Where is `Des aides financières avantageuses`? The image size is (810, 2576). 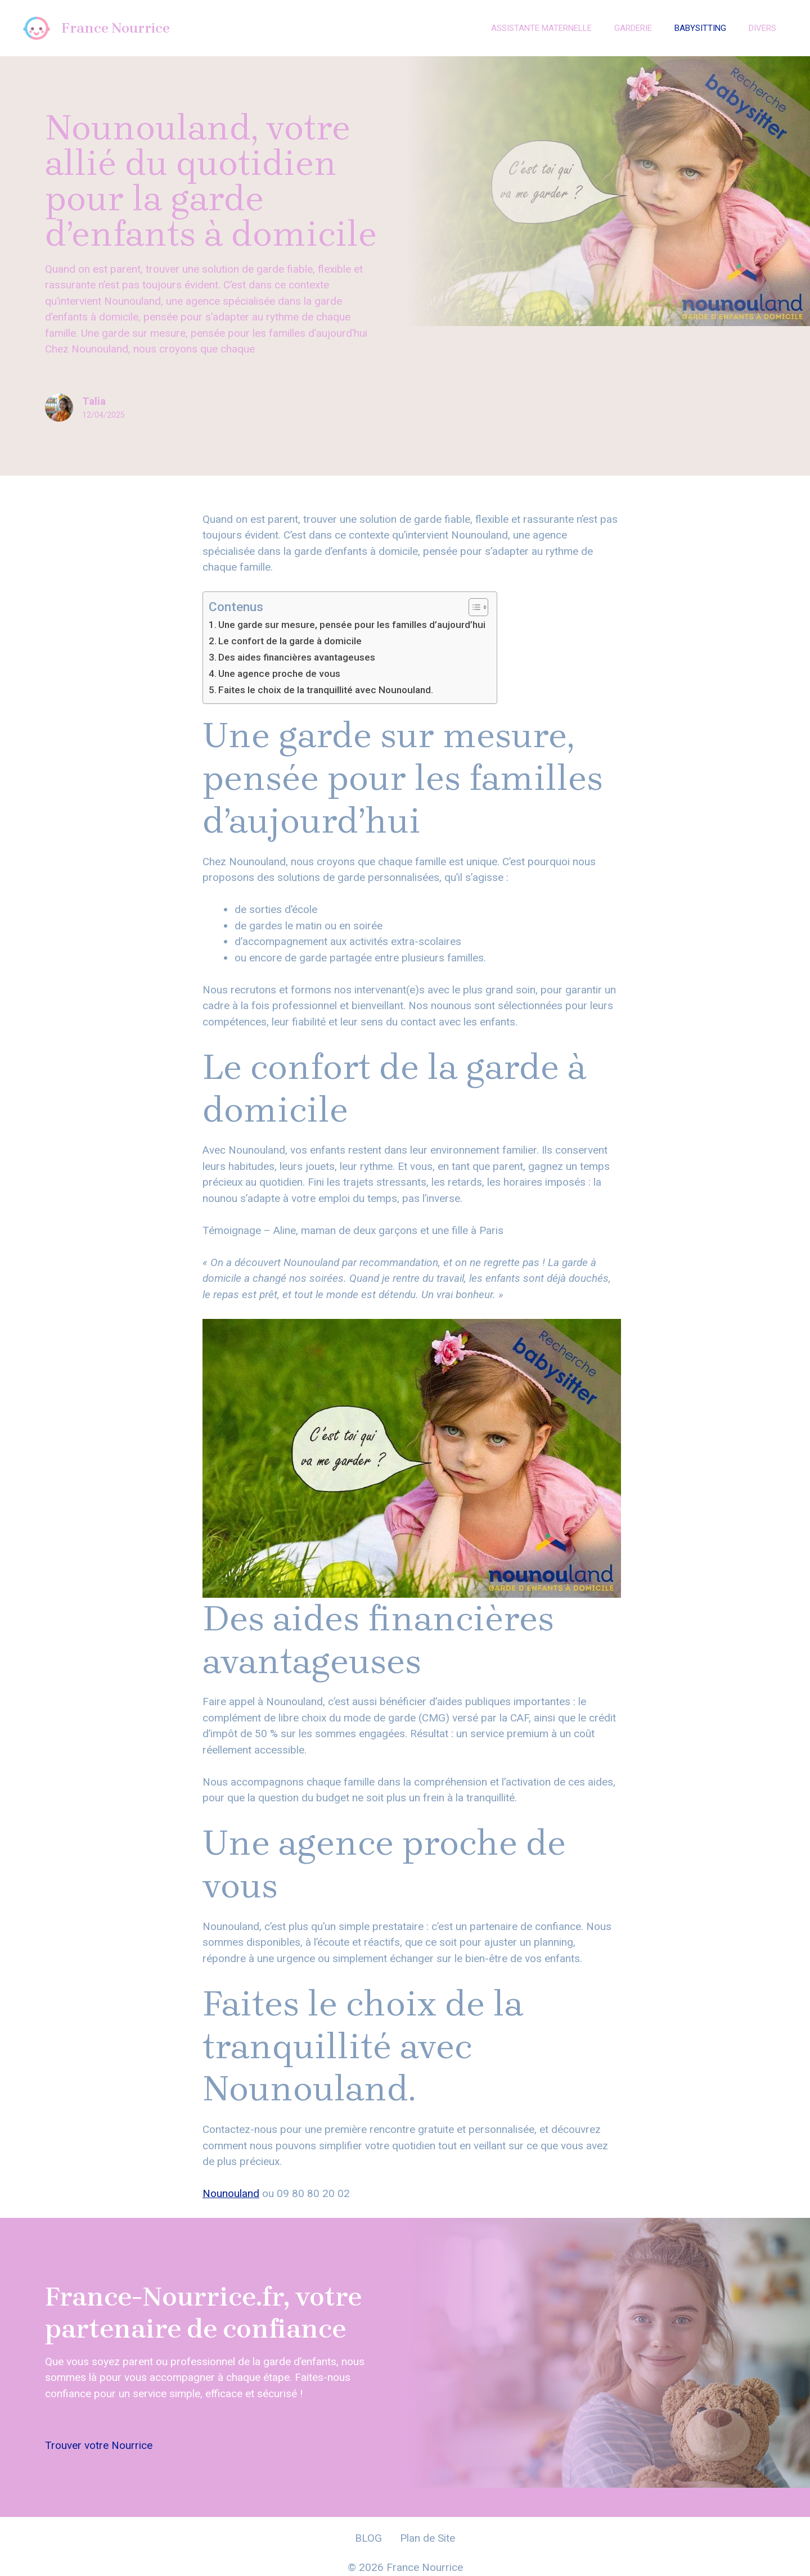
Des aides financières avantageuses is located at coordinates (296, 657).